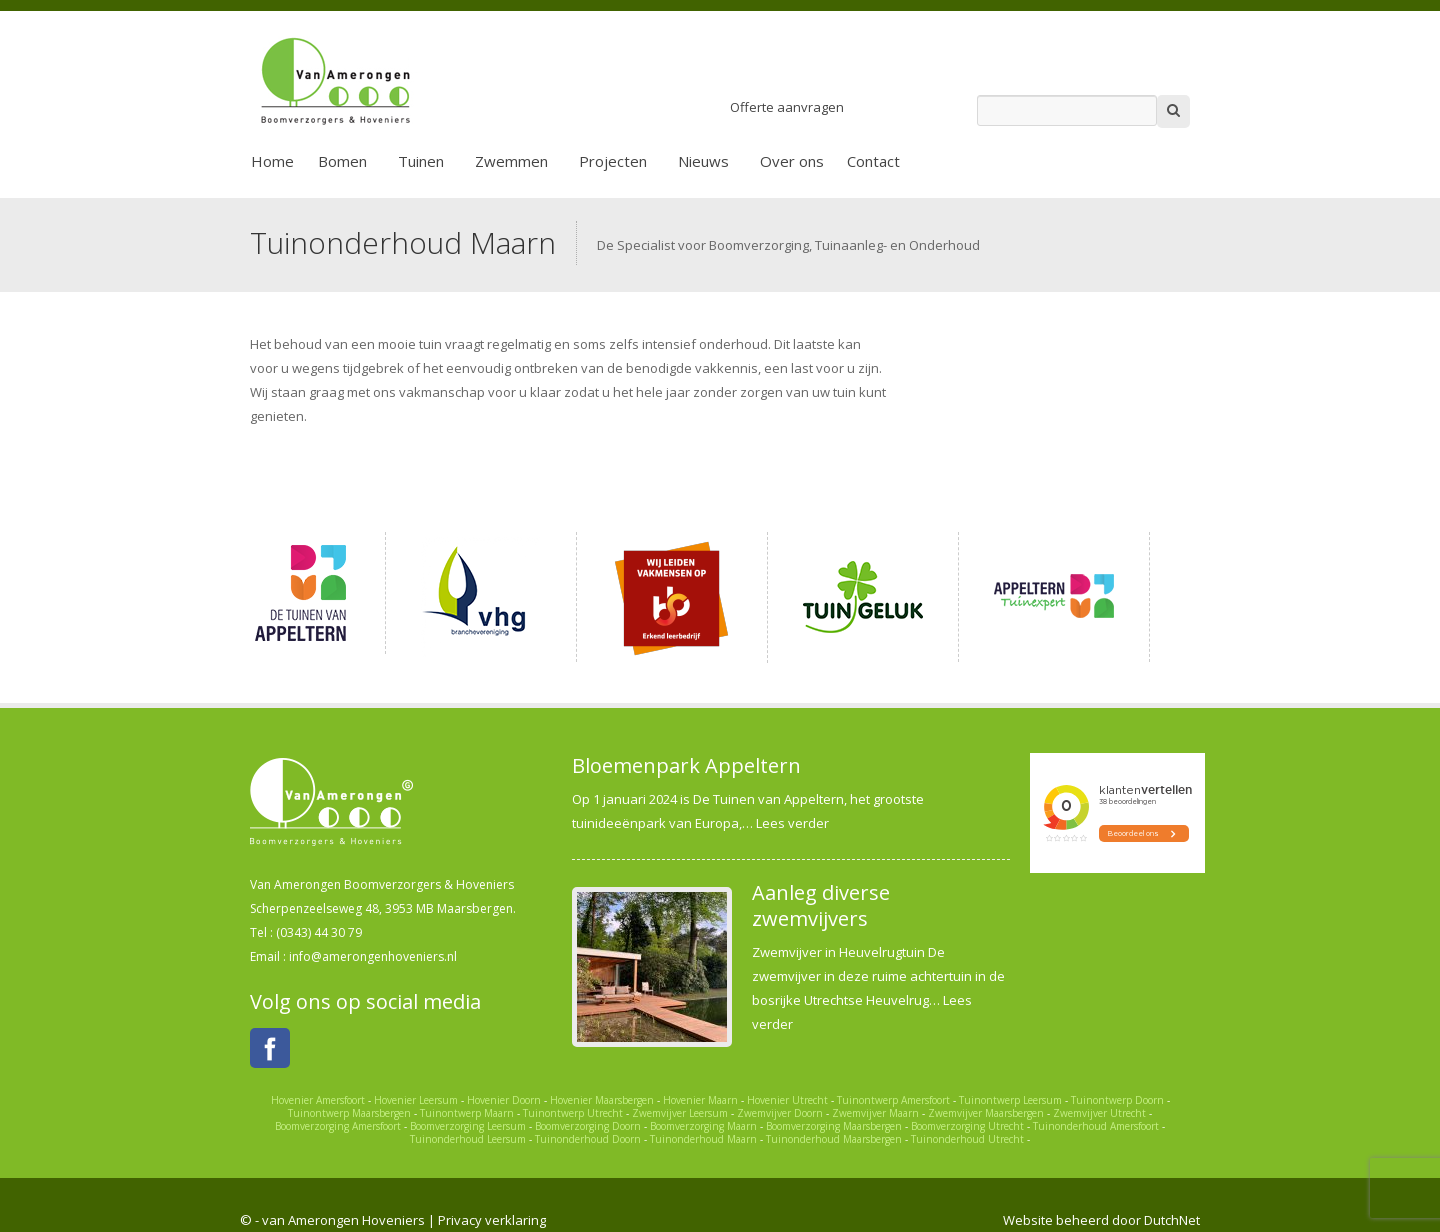  Describe the element at coordinates (780, 1113) in the screenshot. I see `Zwemvijver Doorn` at that location.